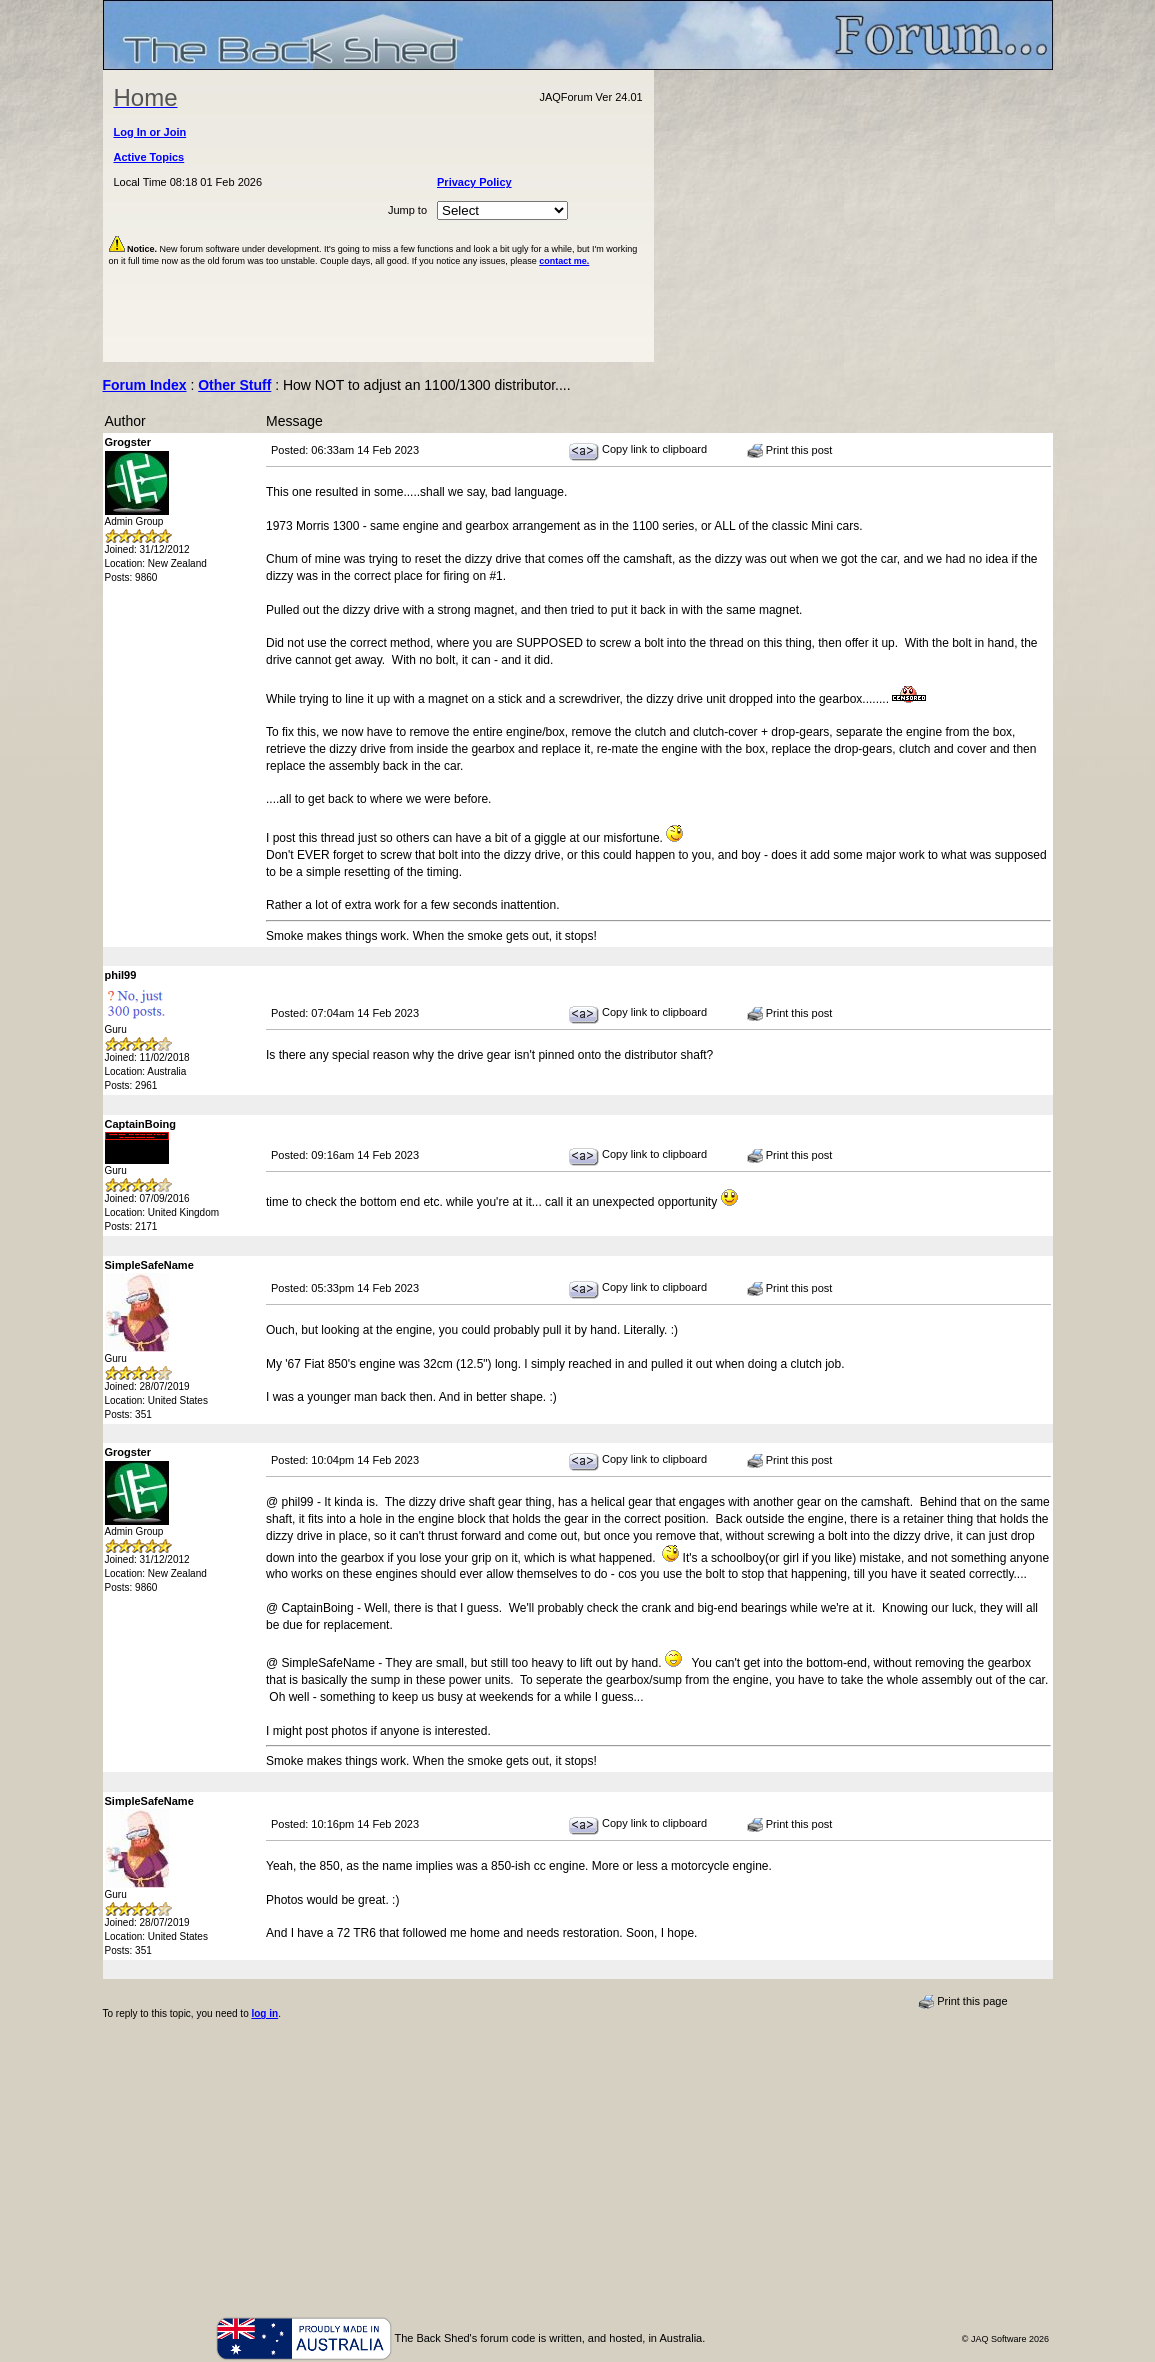  I want to click on Active Topics, so click(149, 157).